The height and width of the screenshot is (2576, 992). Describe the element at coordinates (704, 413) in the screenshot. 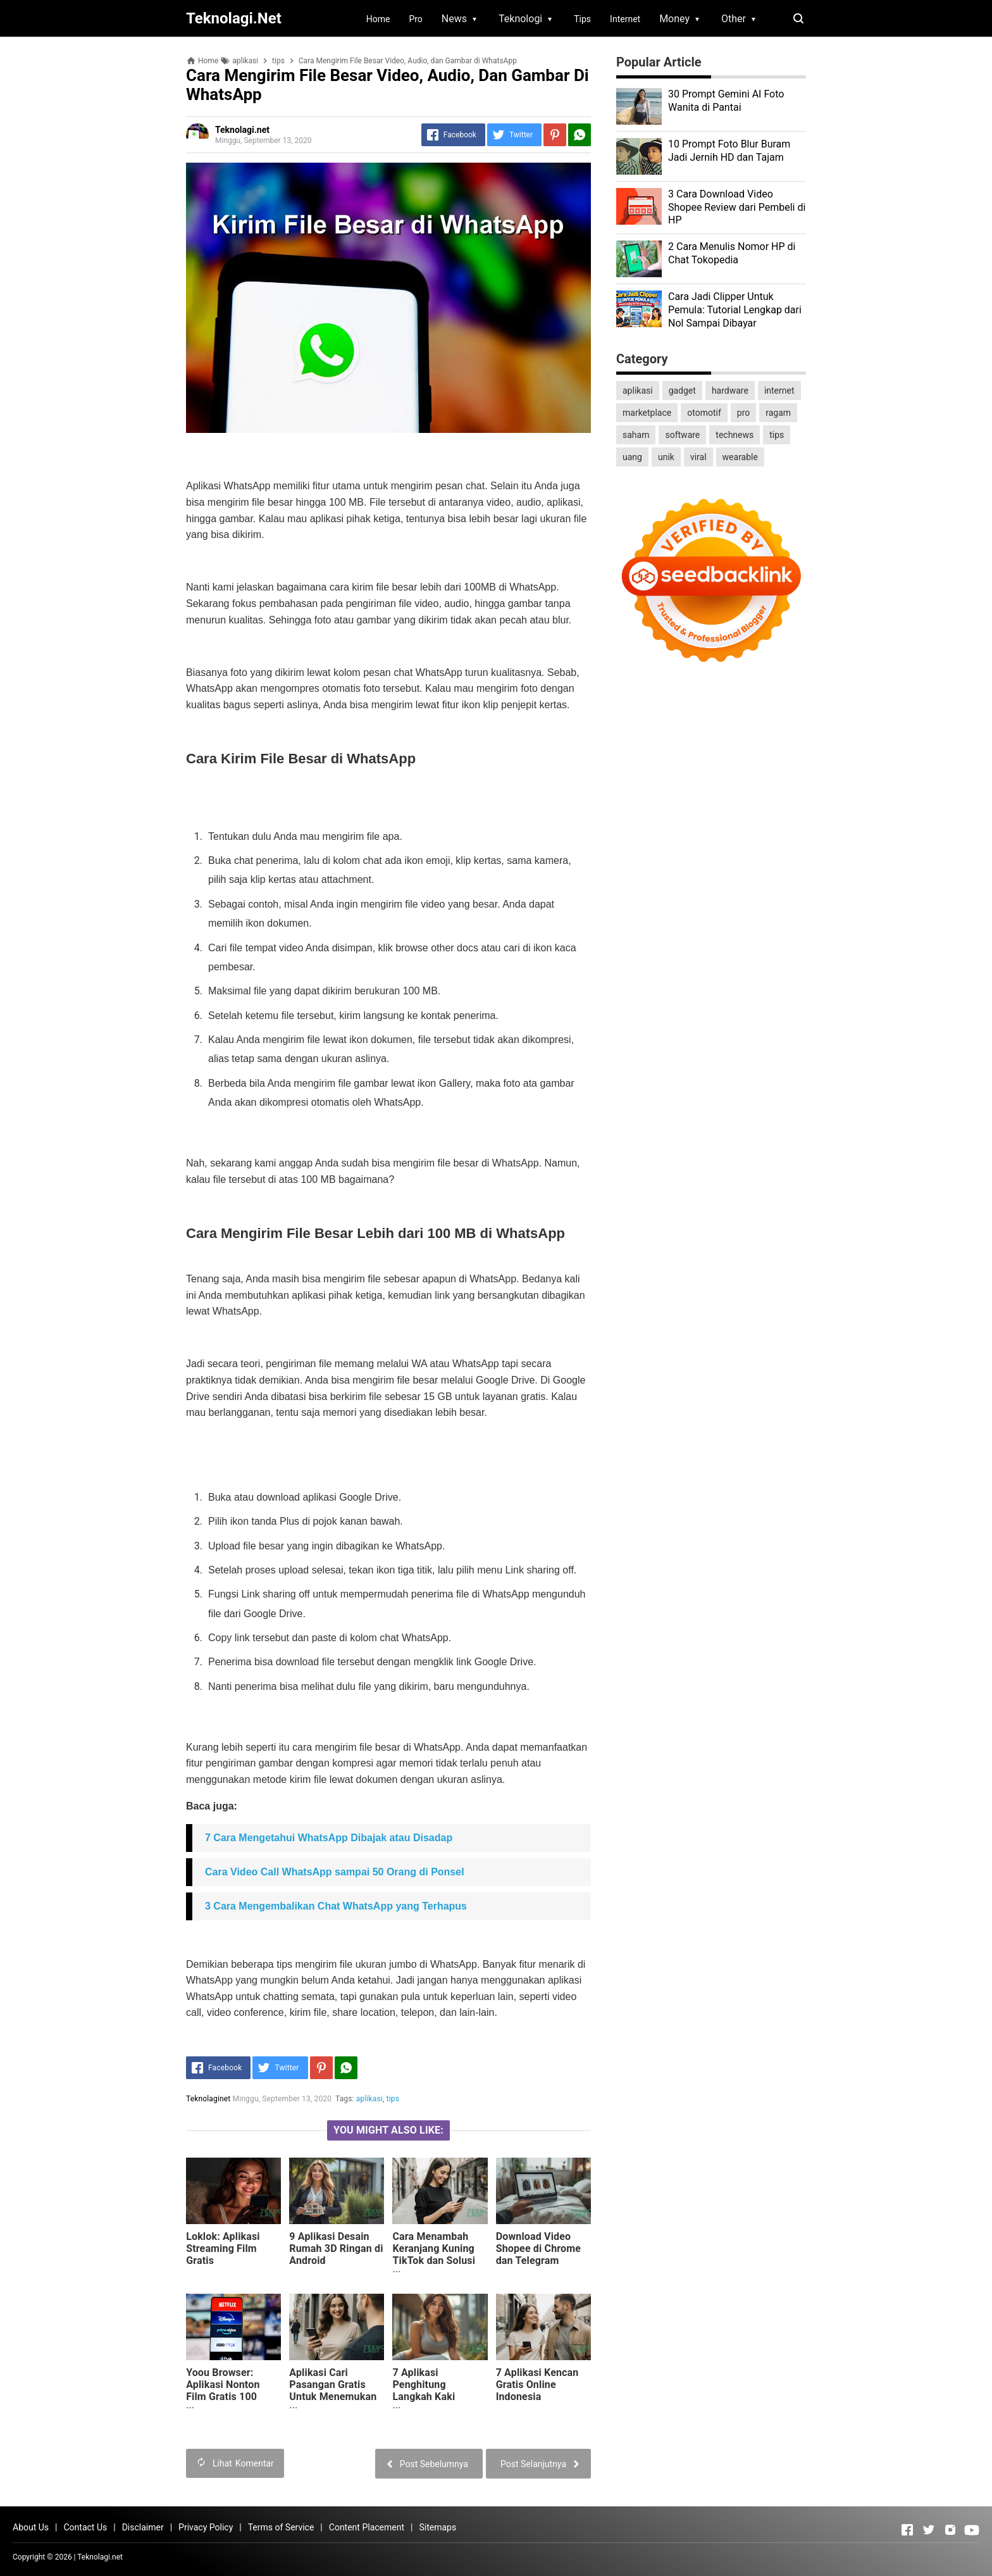

I see `otomotif` at that location.